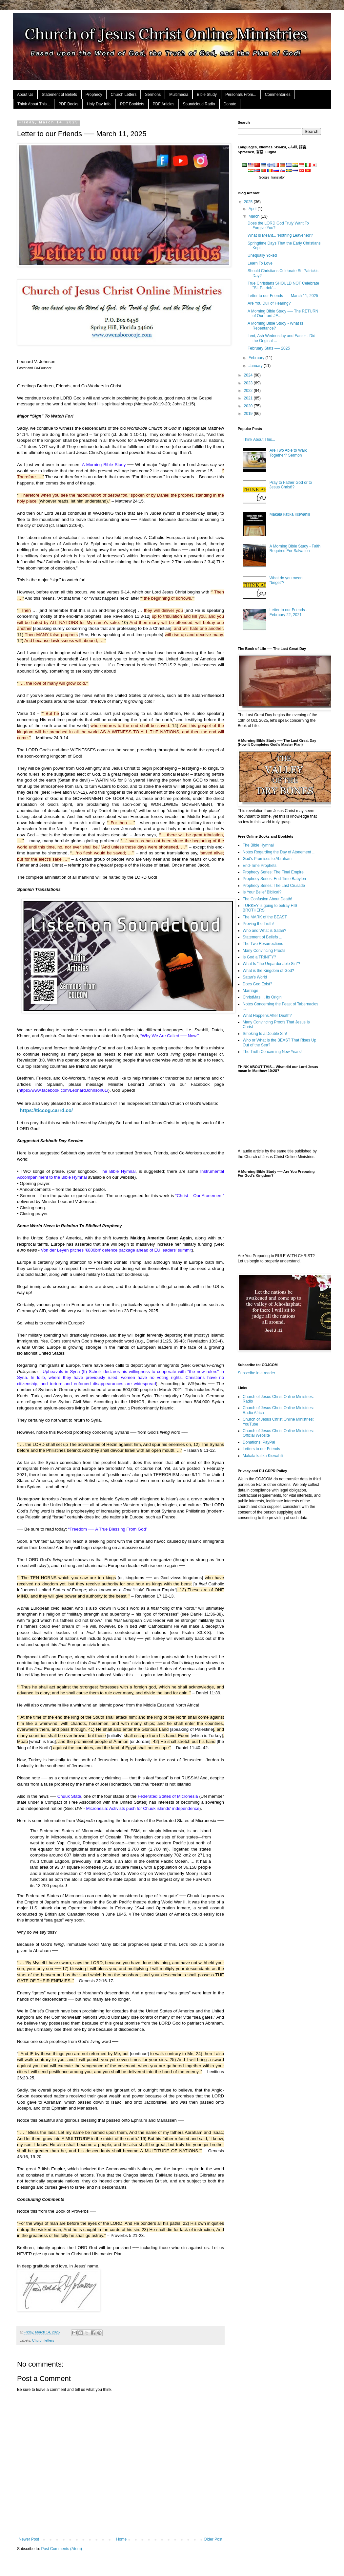  I want to click on What Is Meant... 'Nothing Leavened'?, so click(280, 235).